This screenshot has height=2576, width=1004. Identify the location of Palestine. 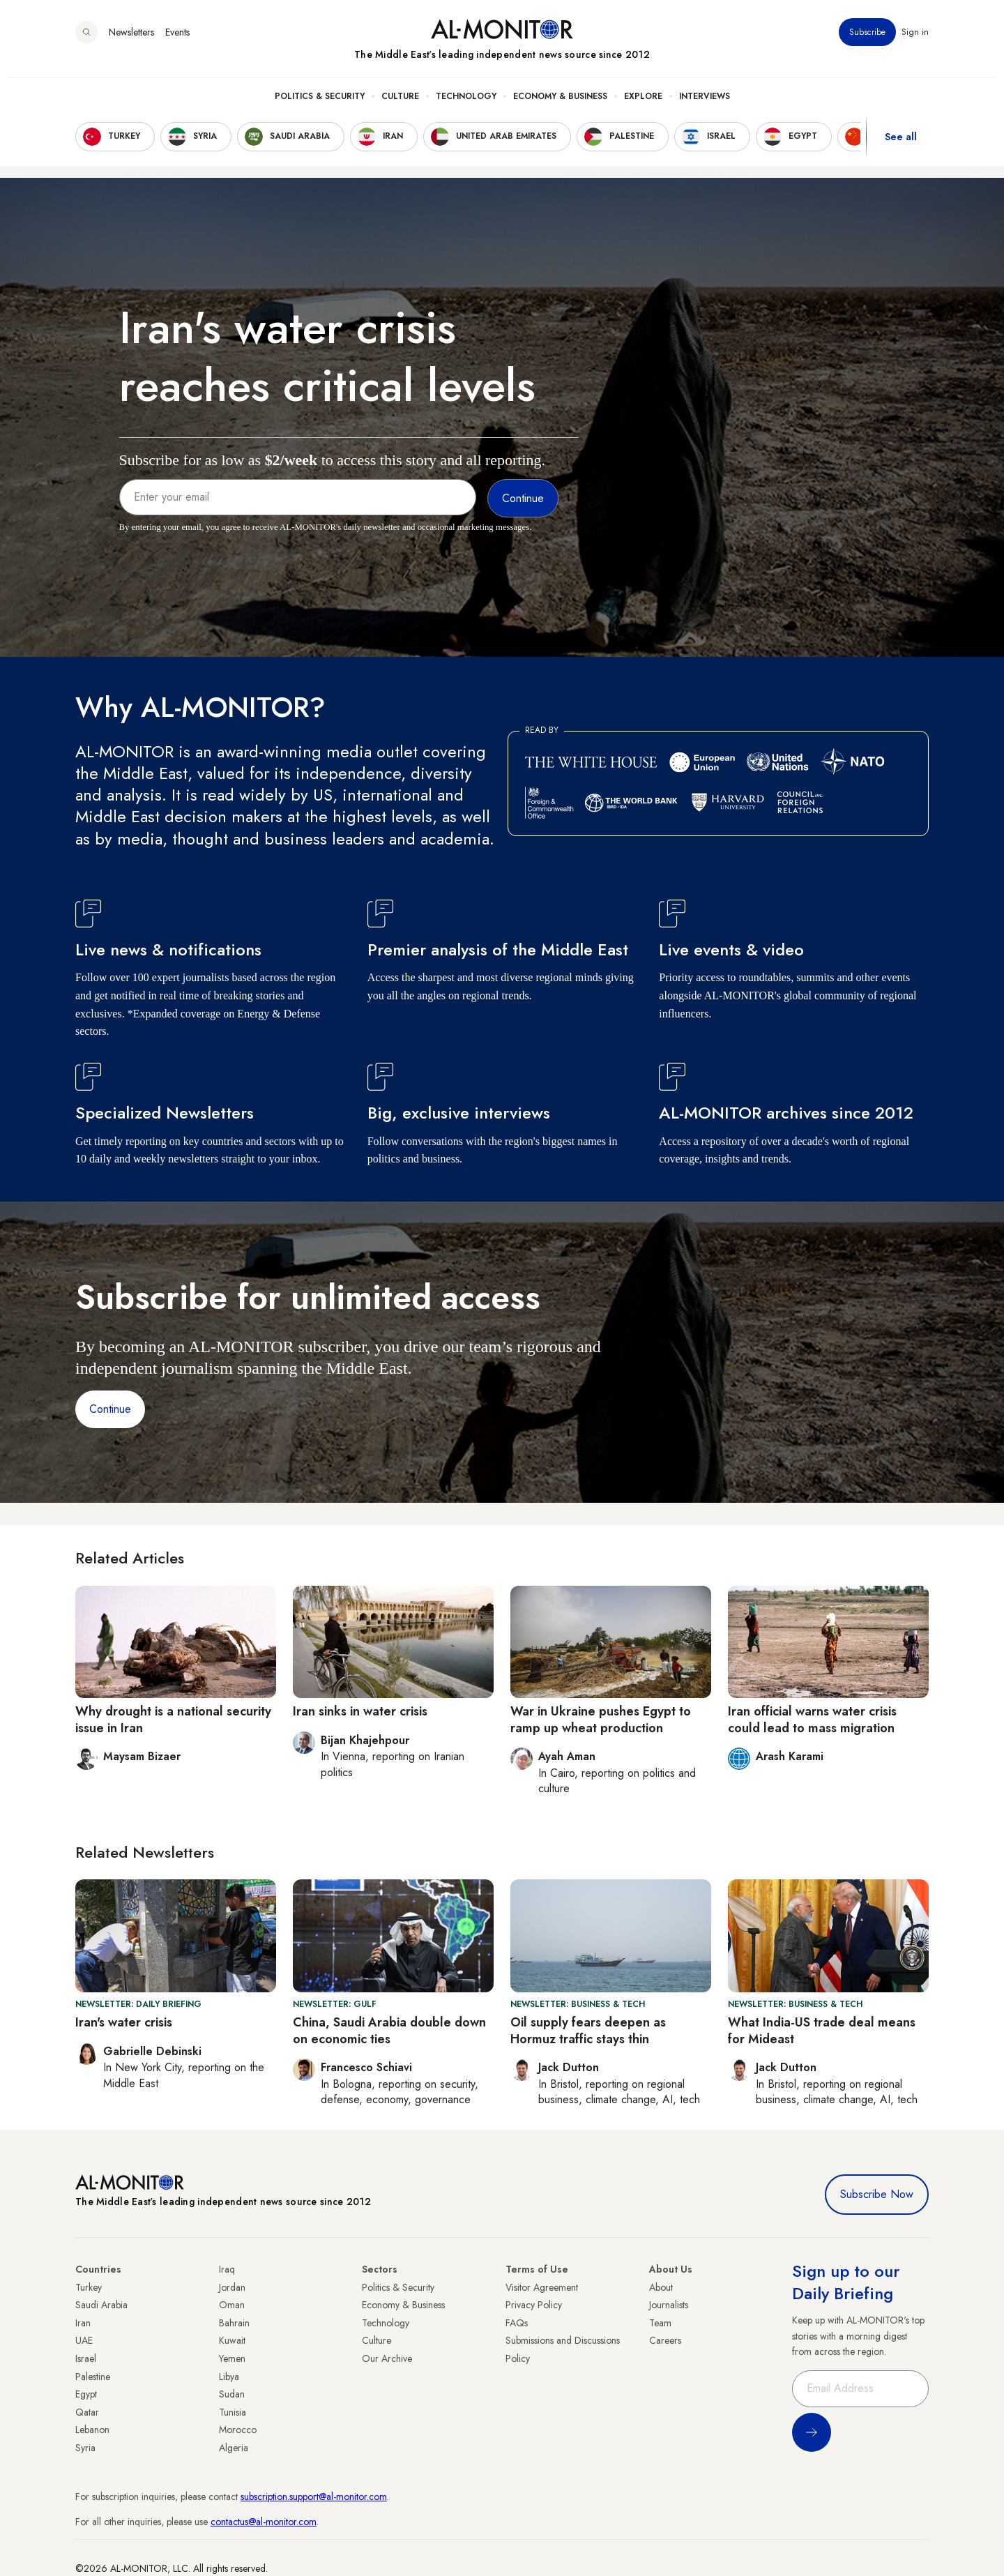
(92, 2377).